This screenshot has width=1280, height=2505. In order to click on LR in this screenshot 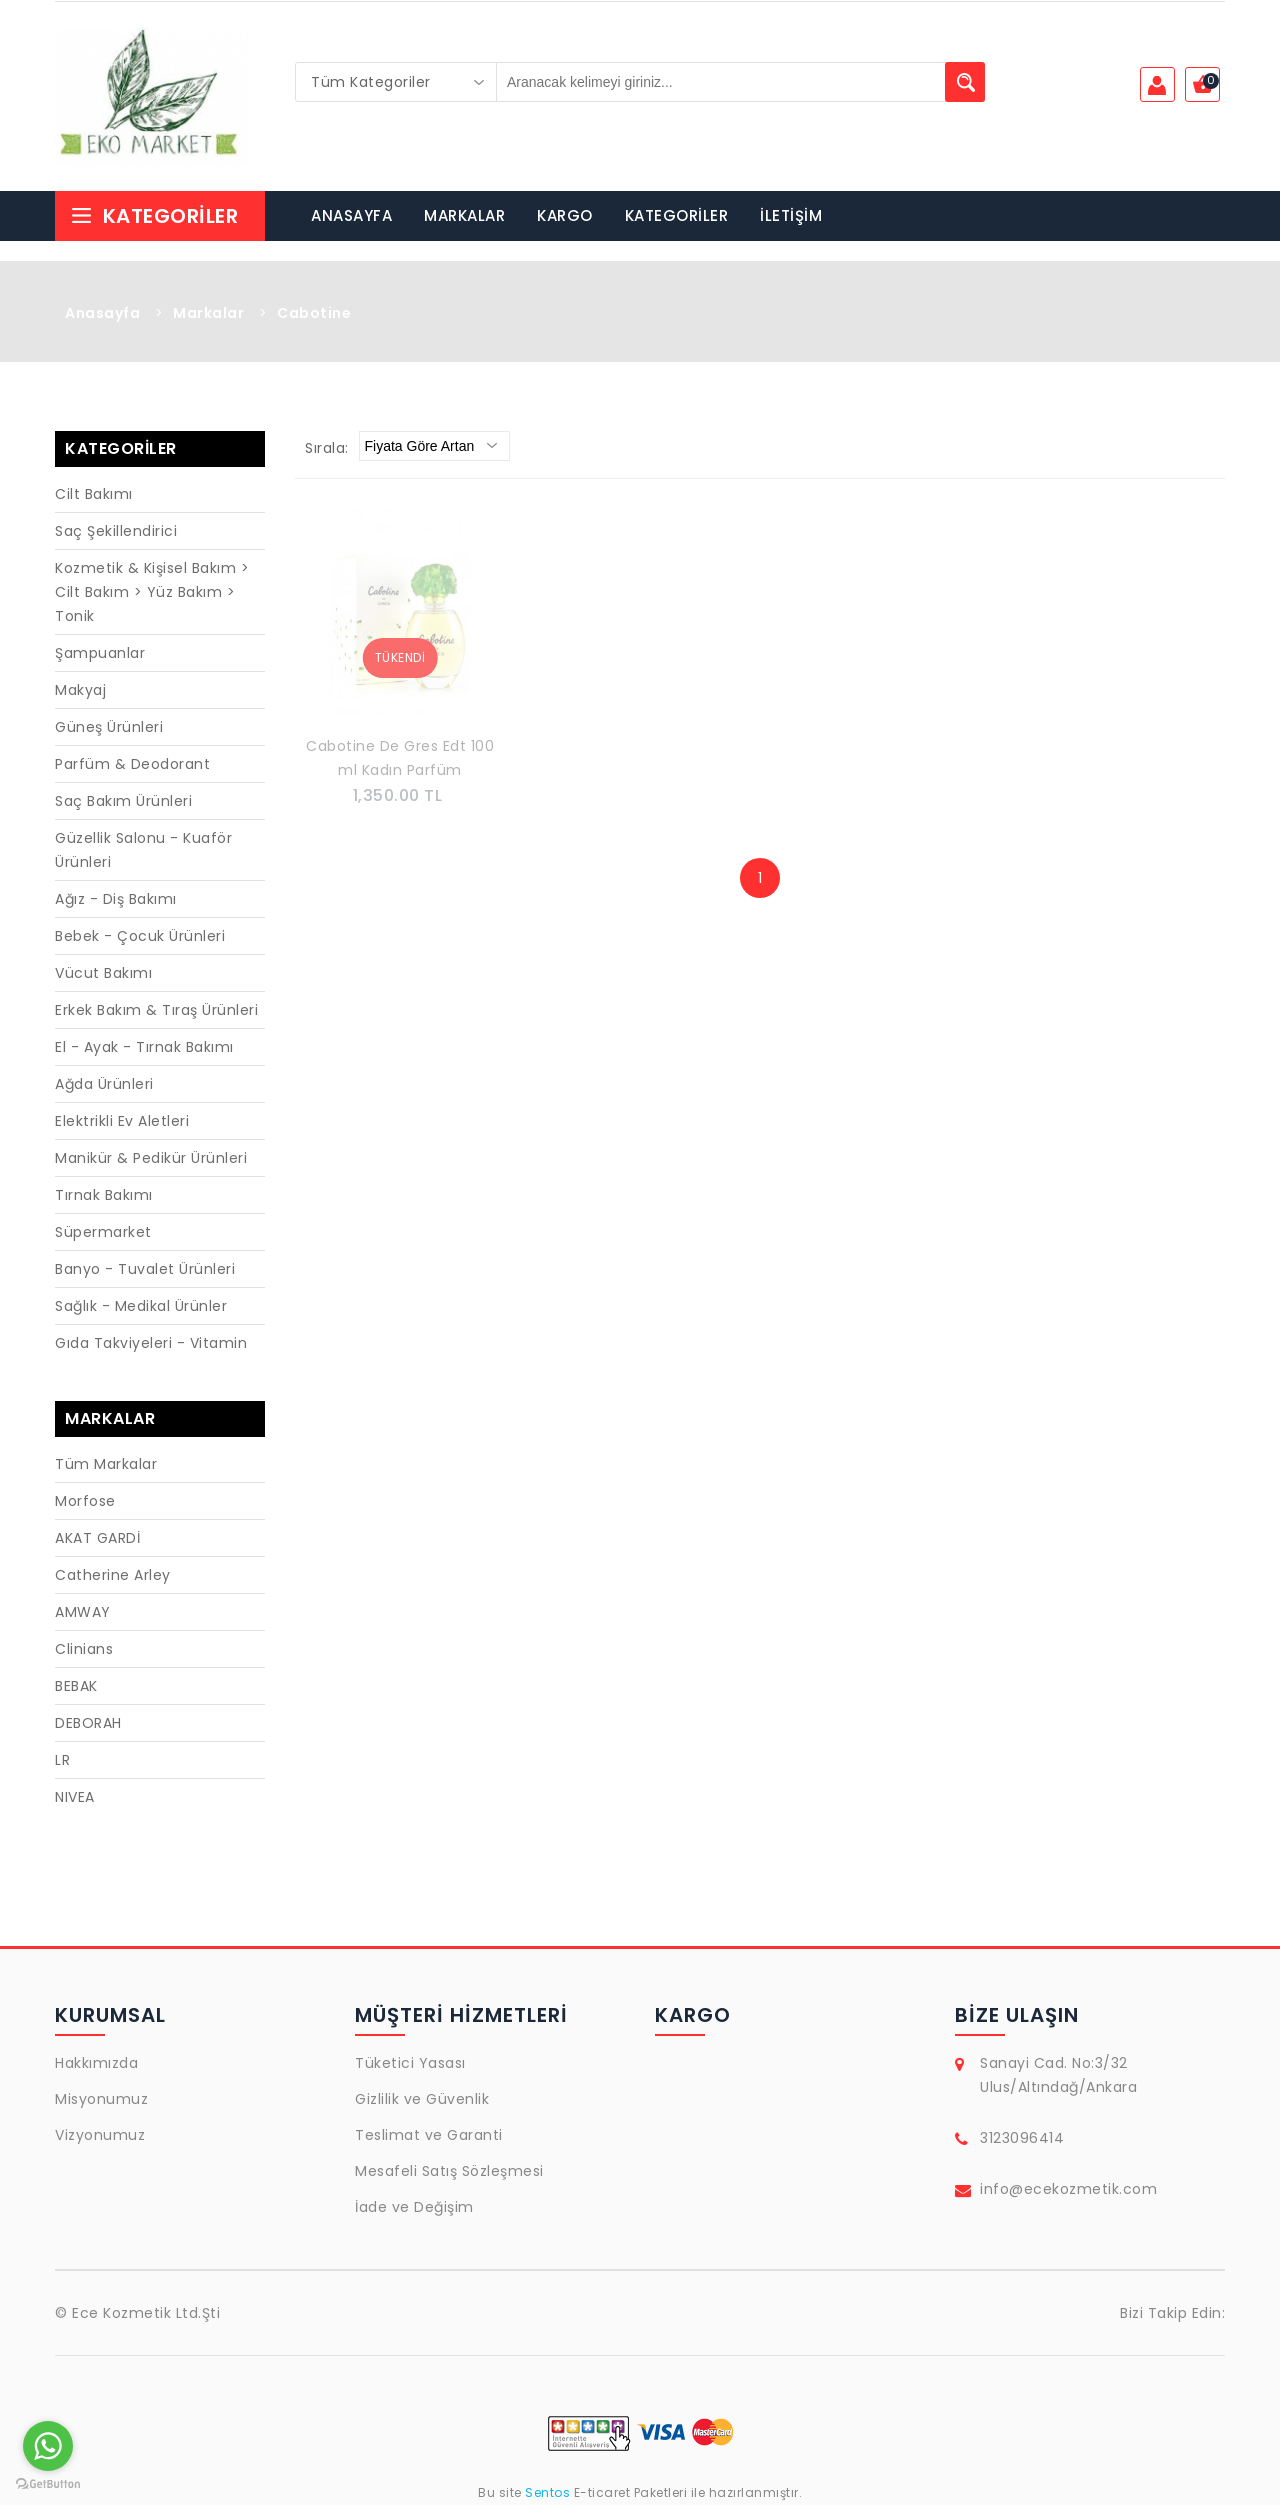, I will do `click(62, 1760)`.